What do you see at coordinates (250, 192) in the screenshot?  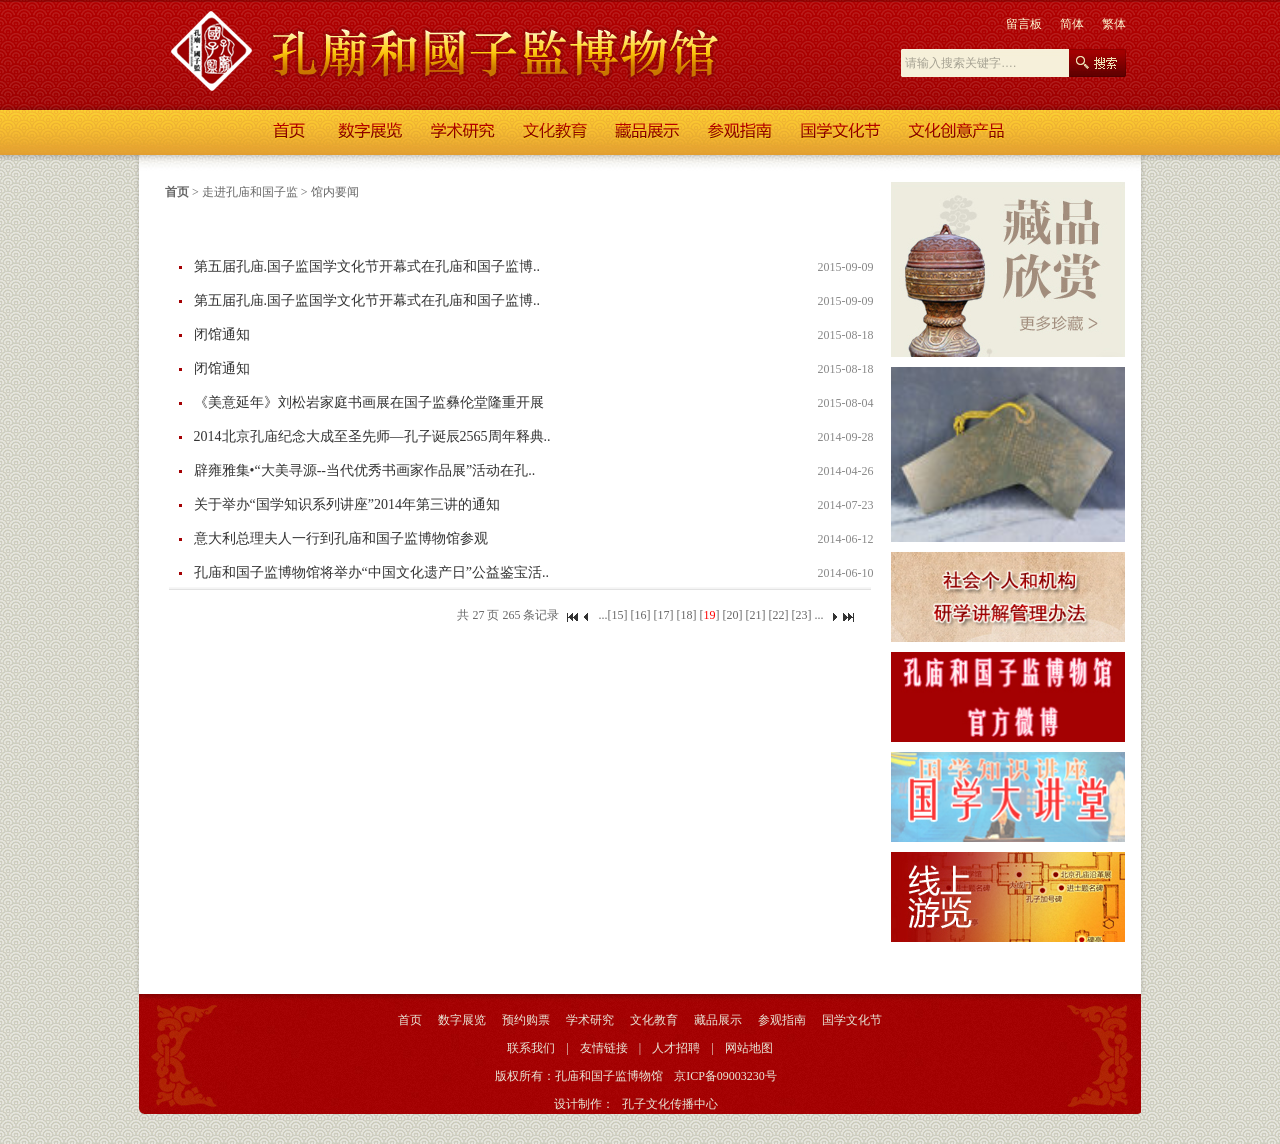 I see `走进孔庙和国子监` at bounding box center [250, 192].